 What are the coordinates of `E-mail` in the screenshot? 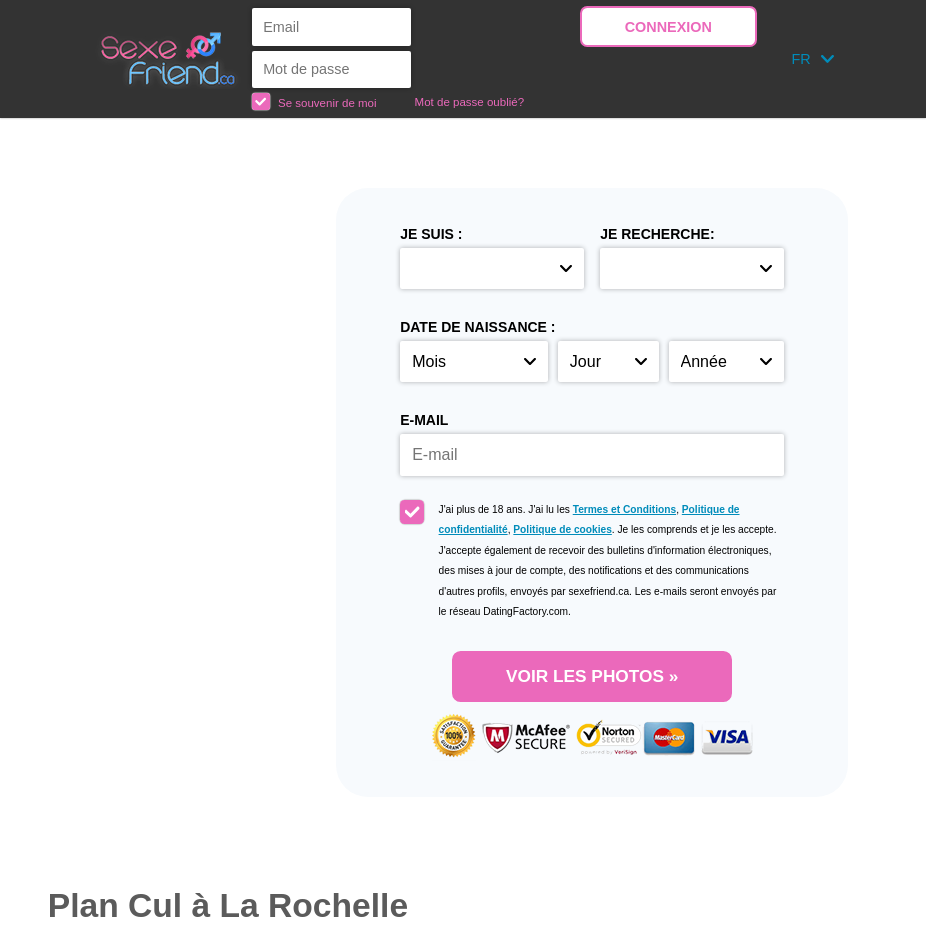 It's located at (424, 420).